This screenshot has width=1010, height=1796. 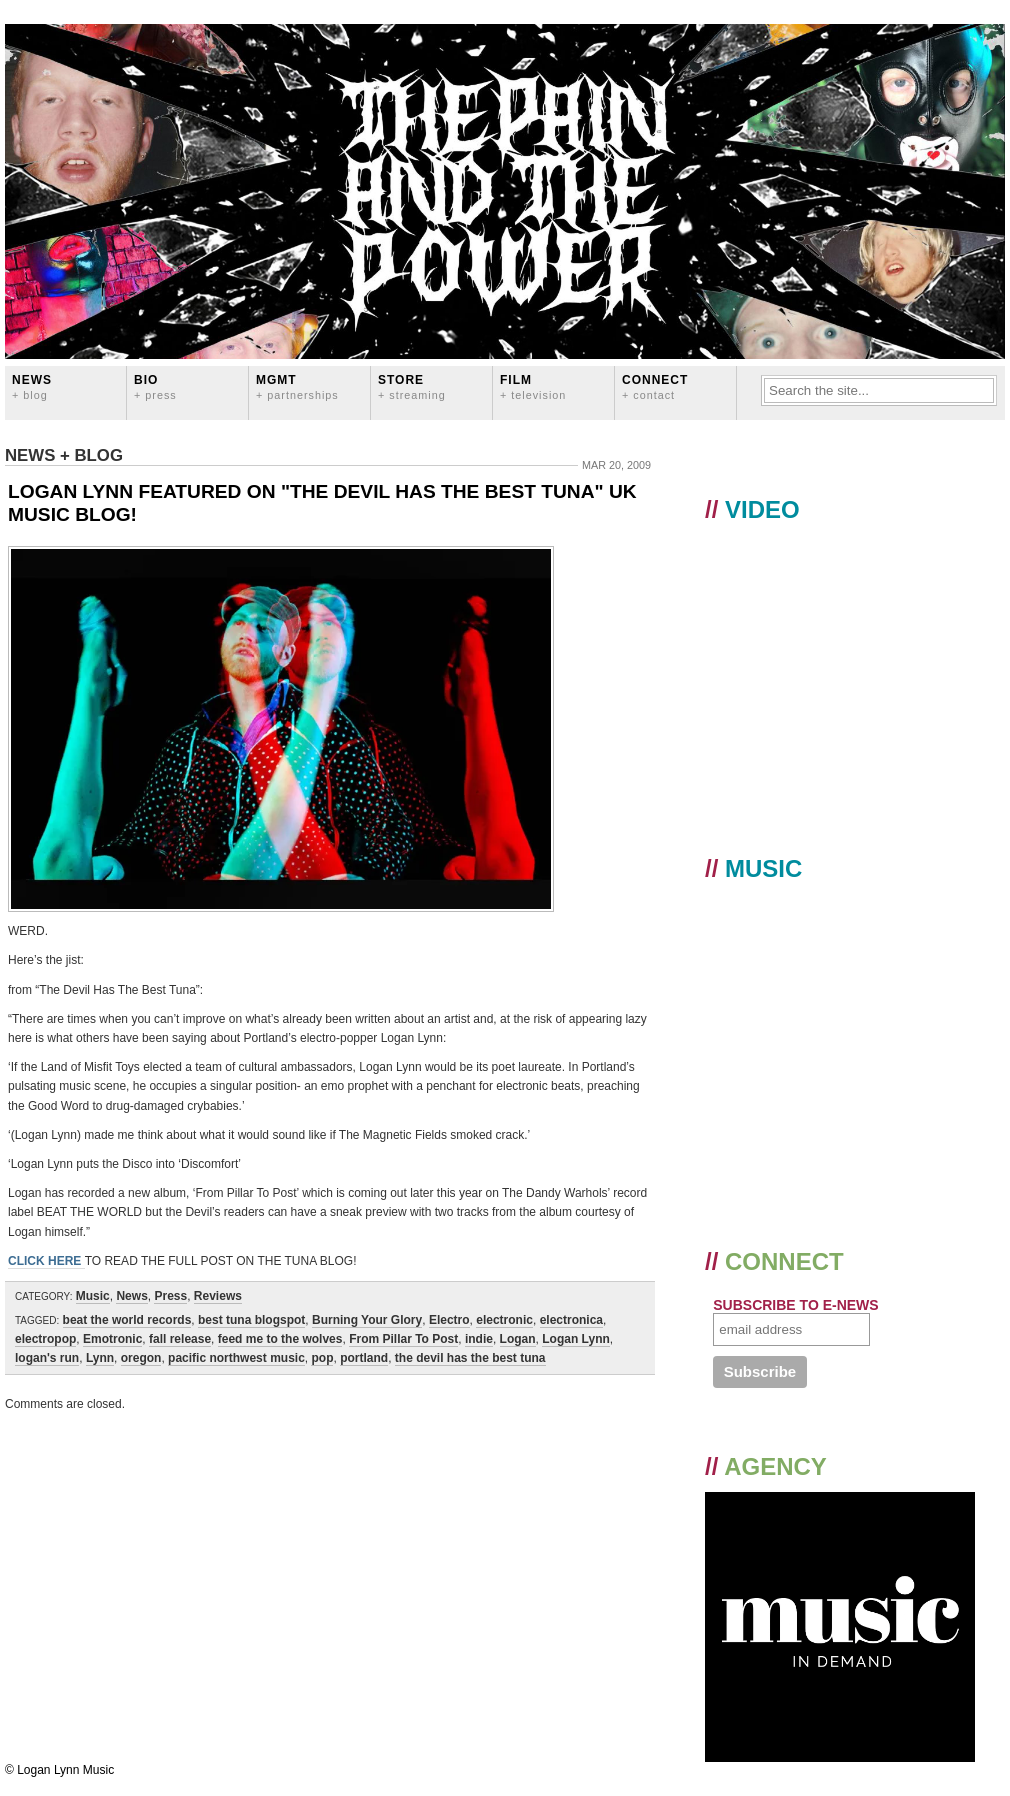 What do you see at coordinates (100, 1358) in the screenshot?
I see `Lynn` at bounding box center [100, 1358].